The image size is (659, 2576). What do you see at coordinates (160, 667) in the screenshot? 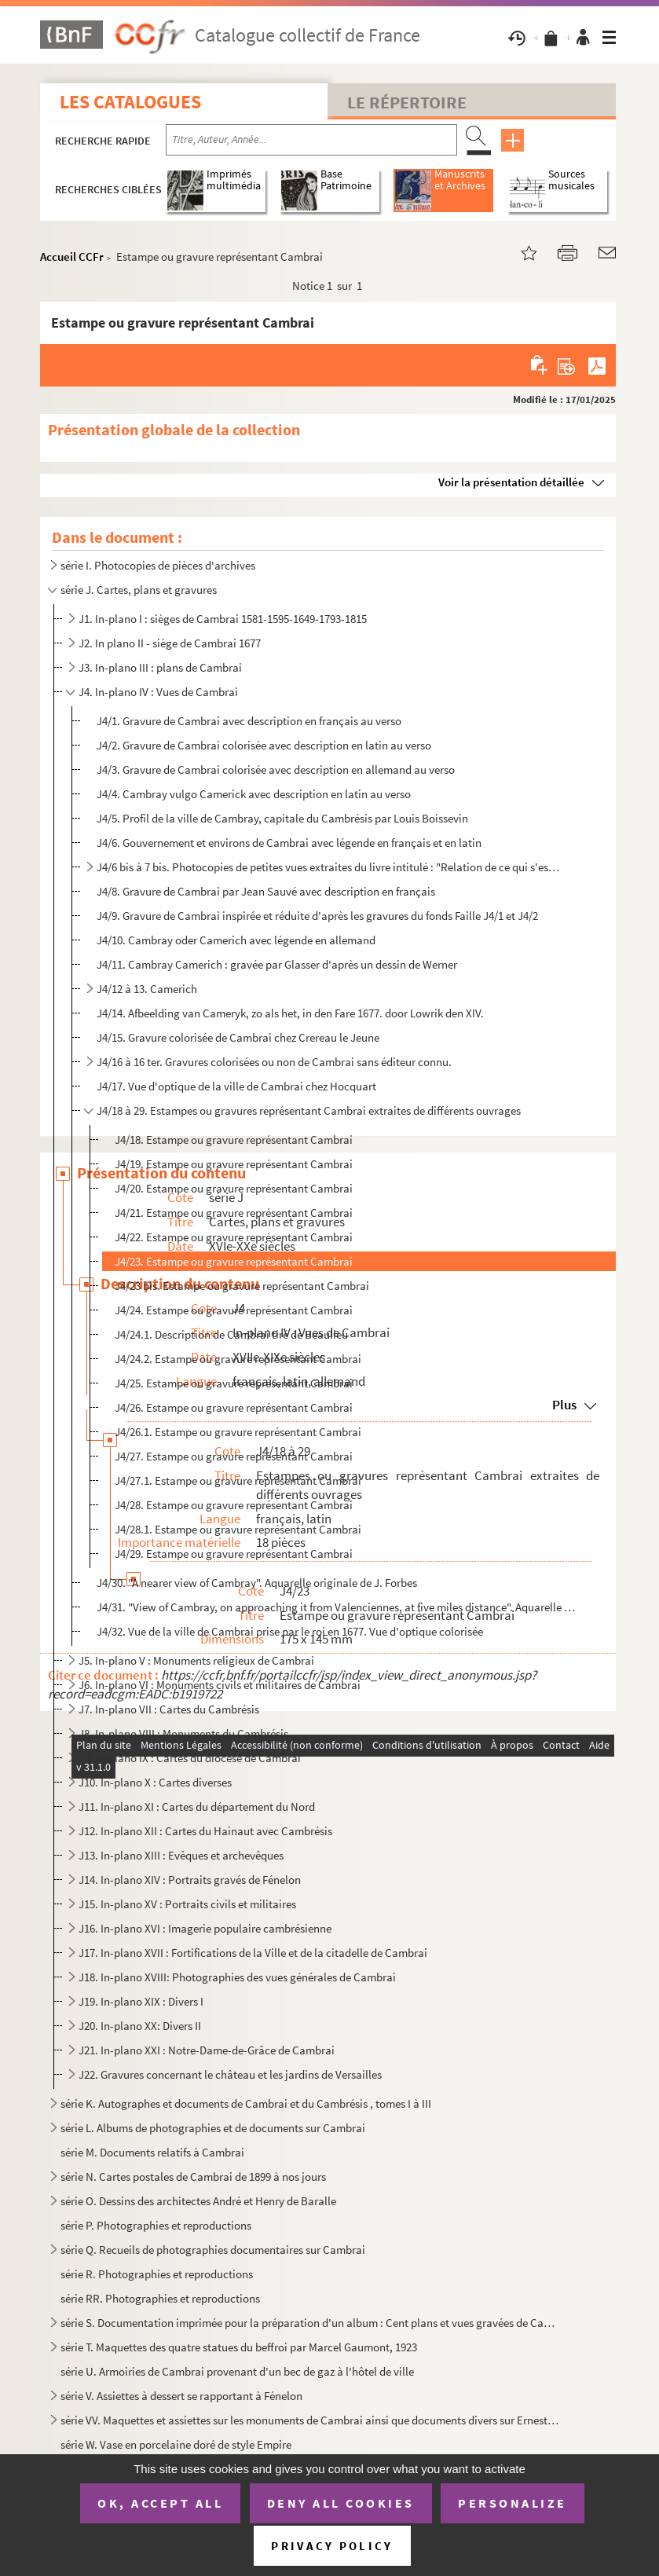
I see `J3. In-plano III : plans de Cambrai` at bounding box center [160, 667].